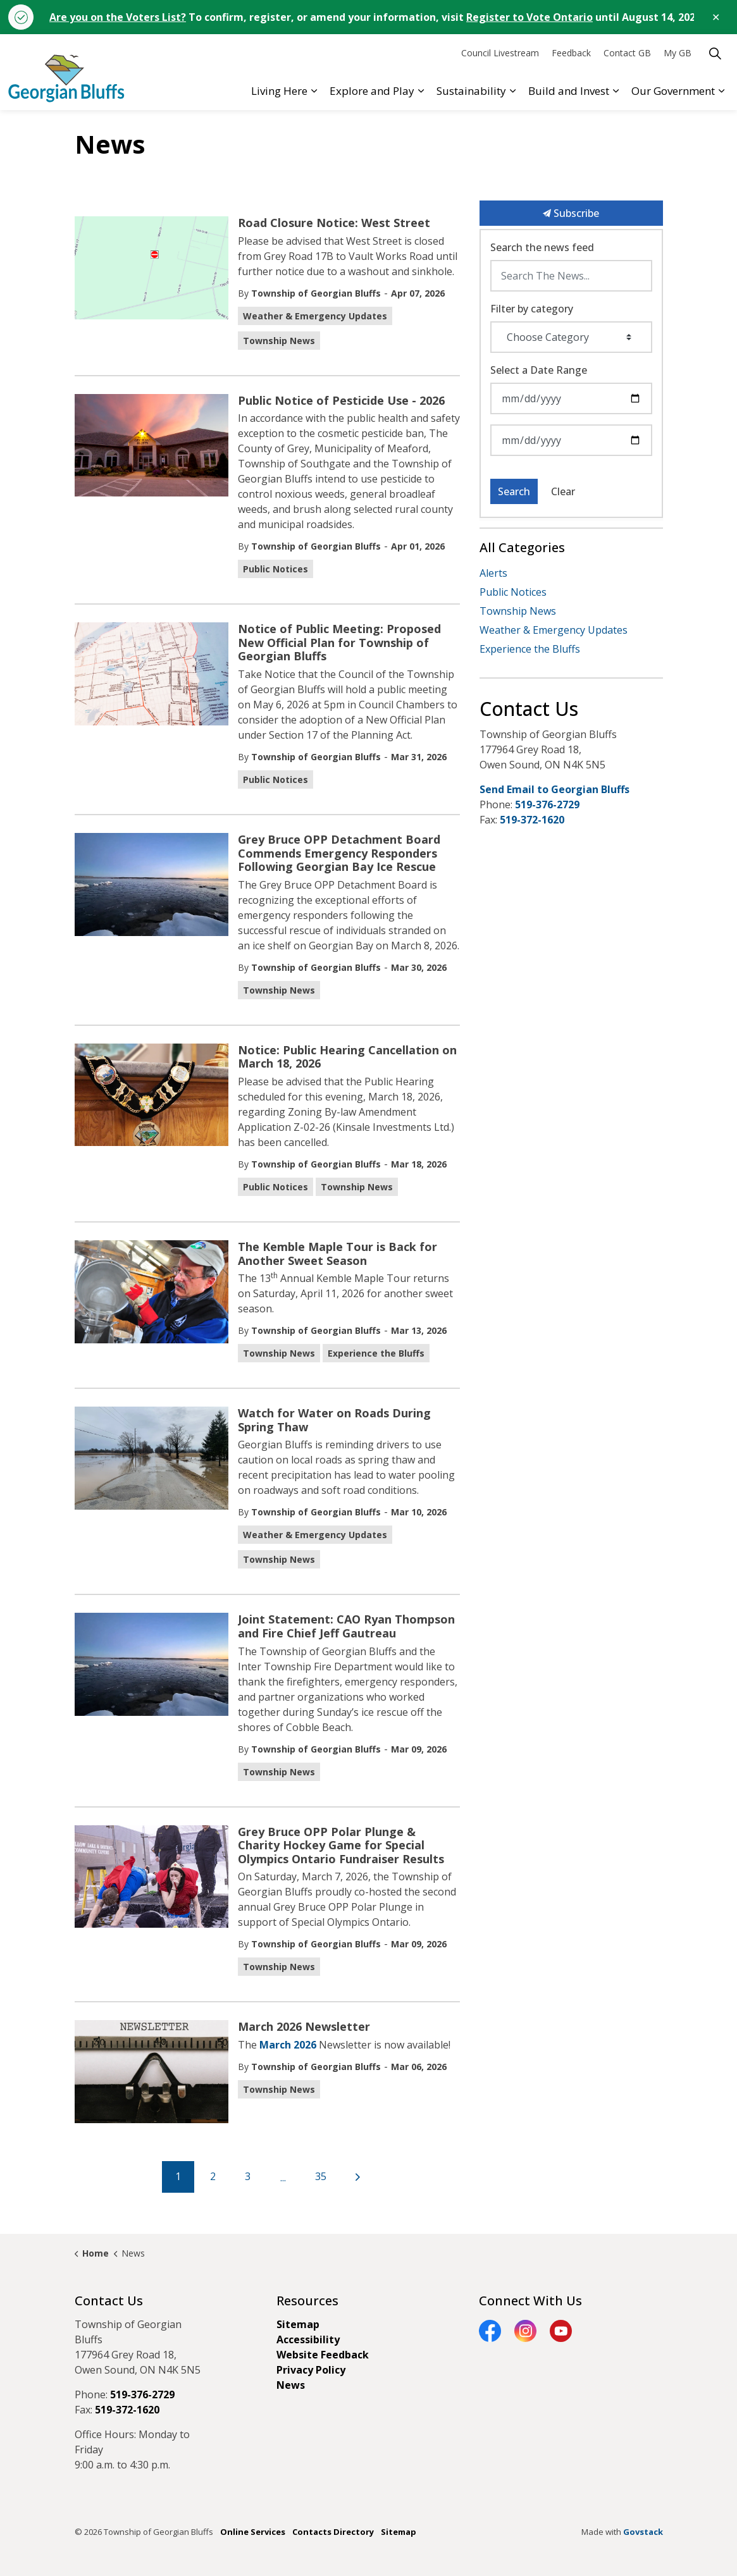 Image resolution: width=737 pixels, height=2576 pixels. I want to click on Experience the Bluffs, so click(376, 1353).